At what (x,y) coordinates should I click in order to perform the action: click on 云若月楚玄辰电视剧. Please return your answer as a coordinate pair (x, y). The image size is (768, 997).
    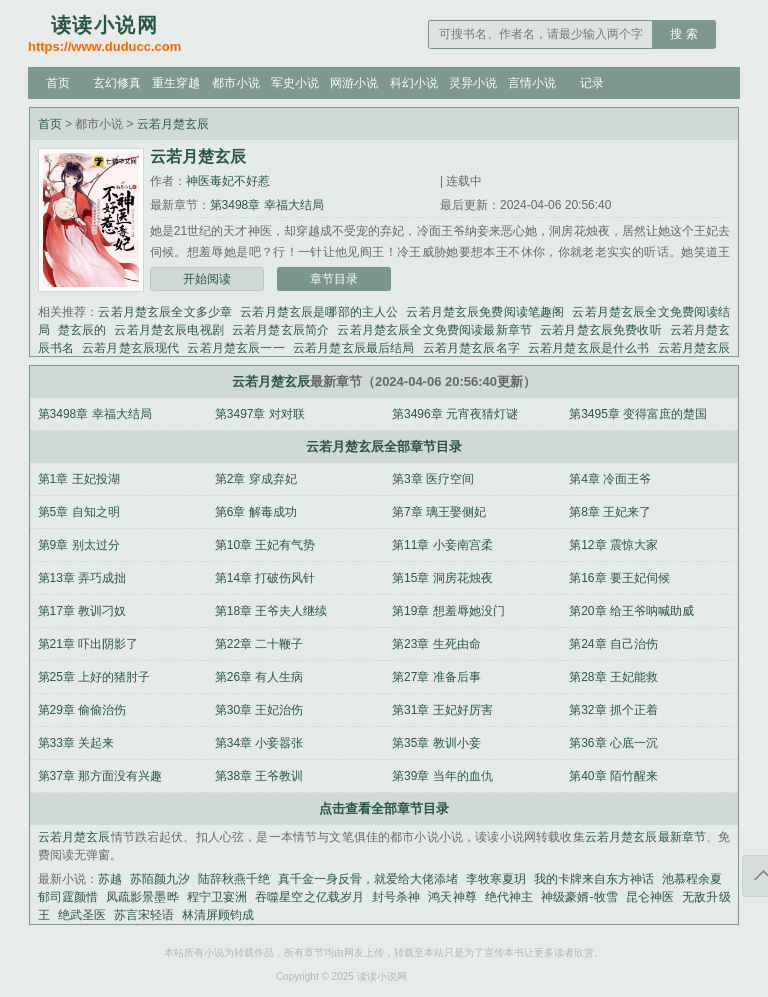
    Looking at the image, I should click on (169, 330).